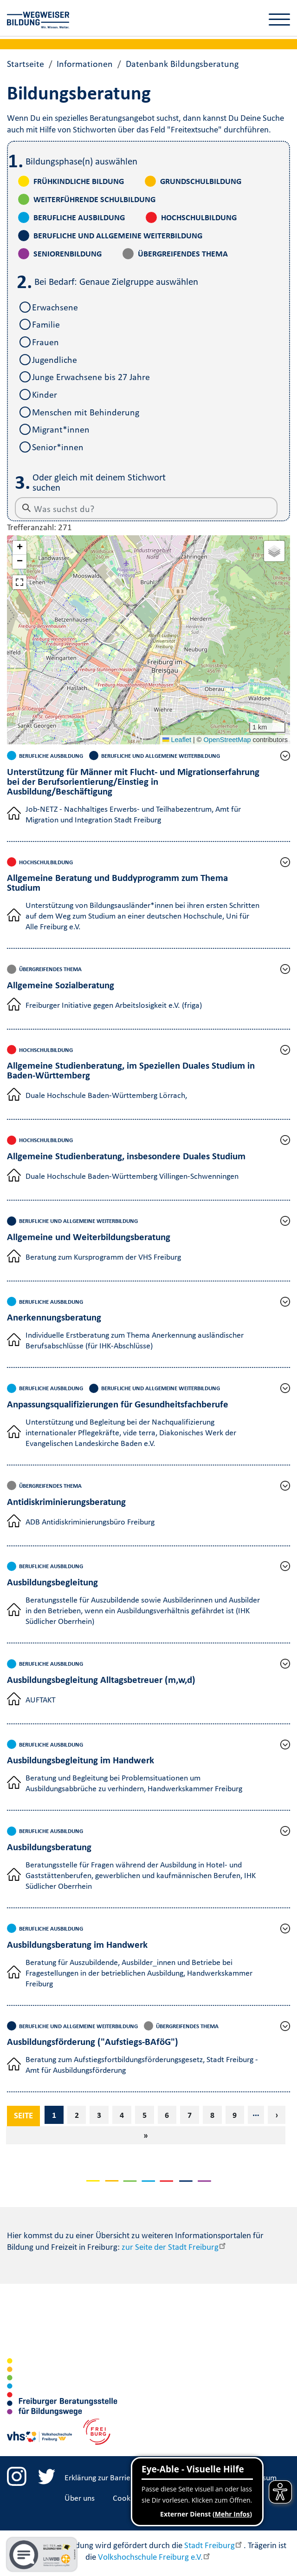 This screenshot has height=2576, width=297. What do you see at coordinates (227, 739) in the screenshot?
I see `OpenStreetMap` at bounding box center [227, 739].